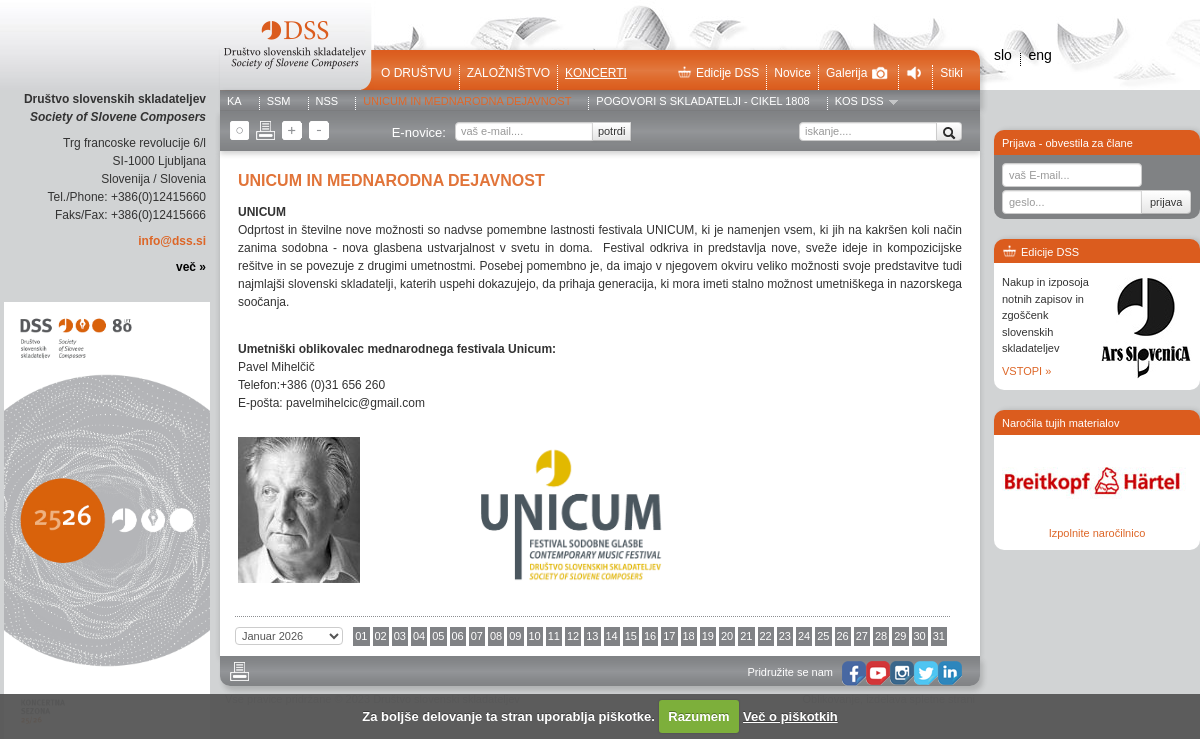 This screenshot has height=739, width=1200. I want to click on 16, so click(650, 636).